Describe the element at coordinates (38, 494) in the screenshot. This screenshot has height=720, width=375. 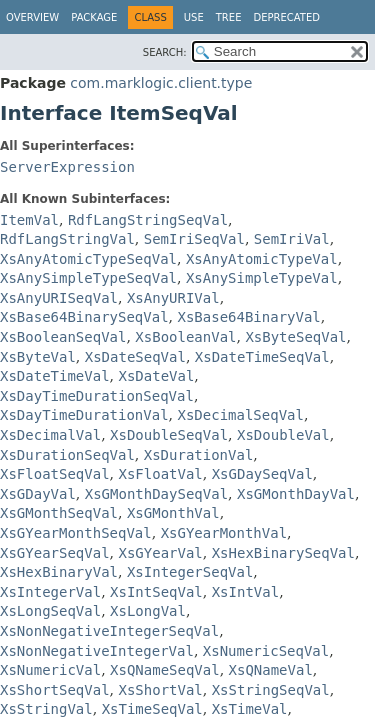
I see `XsGDayVal` at that location.